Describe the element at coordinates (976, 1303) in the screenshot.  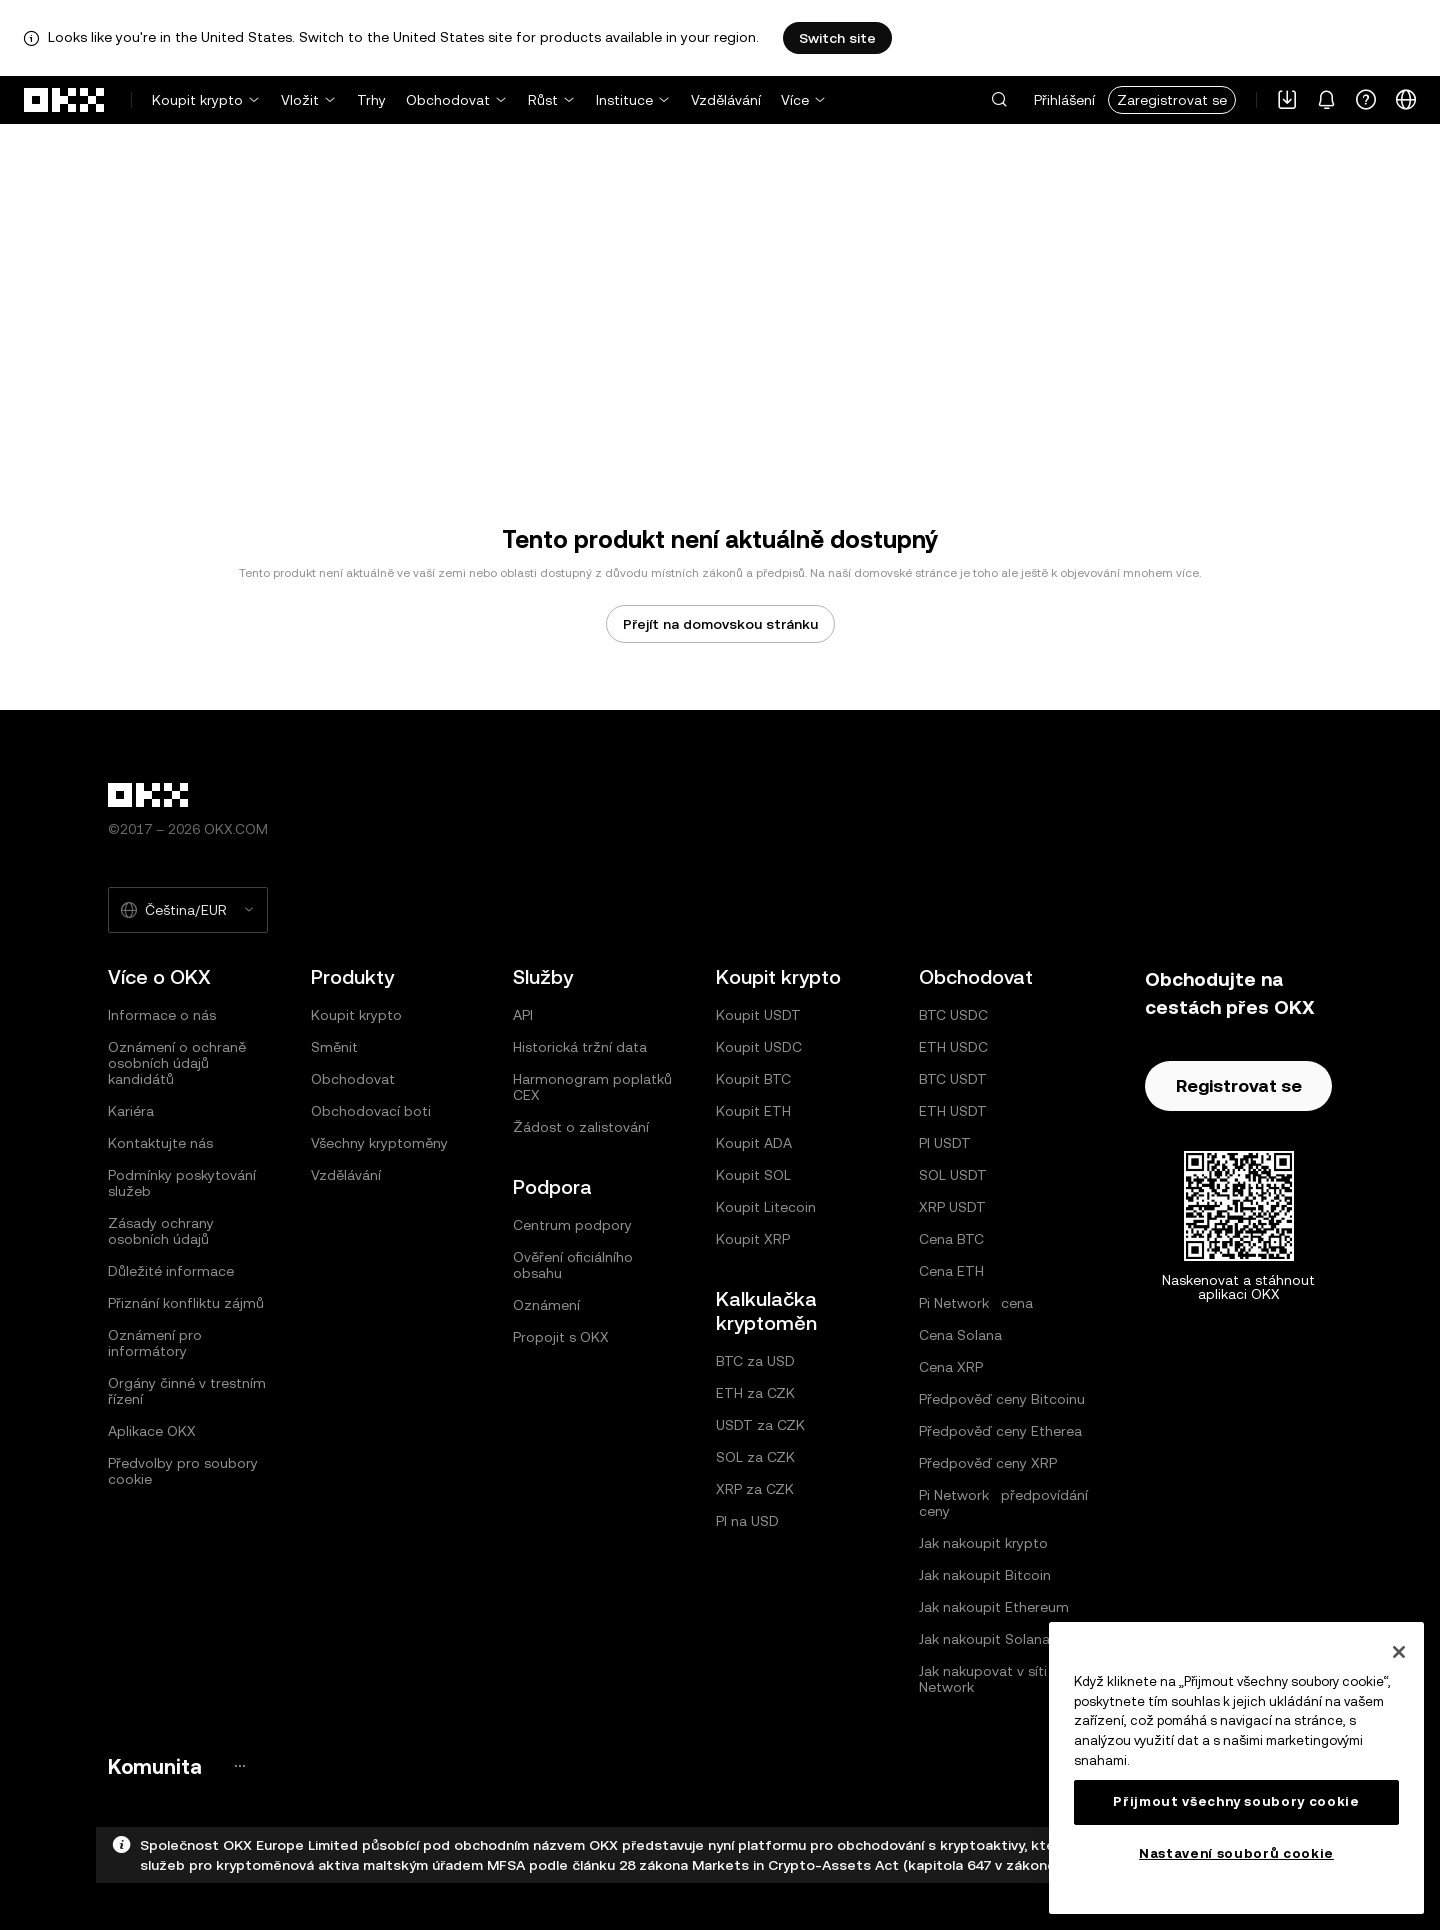
I see `Pi Network cena` at that location.